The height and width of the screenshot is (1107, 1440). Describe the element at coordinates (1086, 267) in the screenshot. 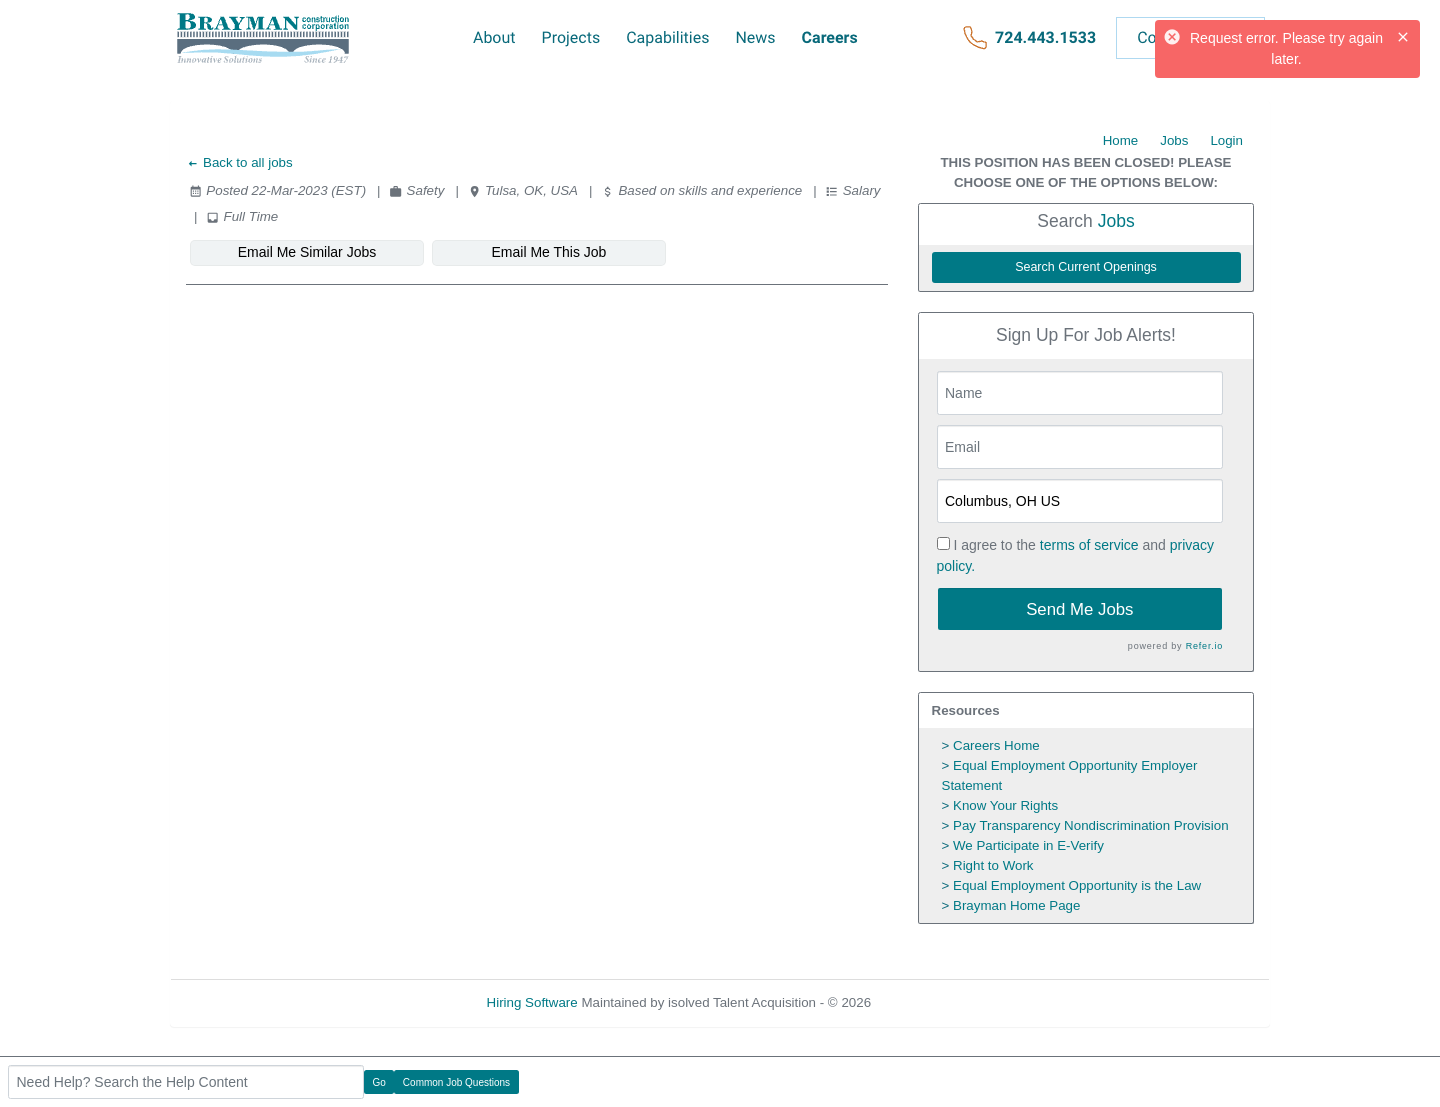

I see `Search Current Openings` at that location.